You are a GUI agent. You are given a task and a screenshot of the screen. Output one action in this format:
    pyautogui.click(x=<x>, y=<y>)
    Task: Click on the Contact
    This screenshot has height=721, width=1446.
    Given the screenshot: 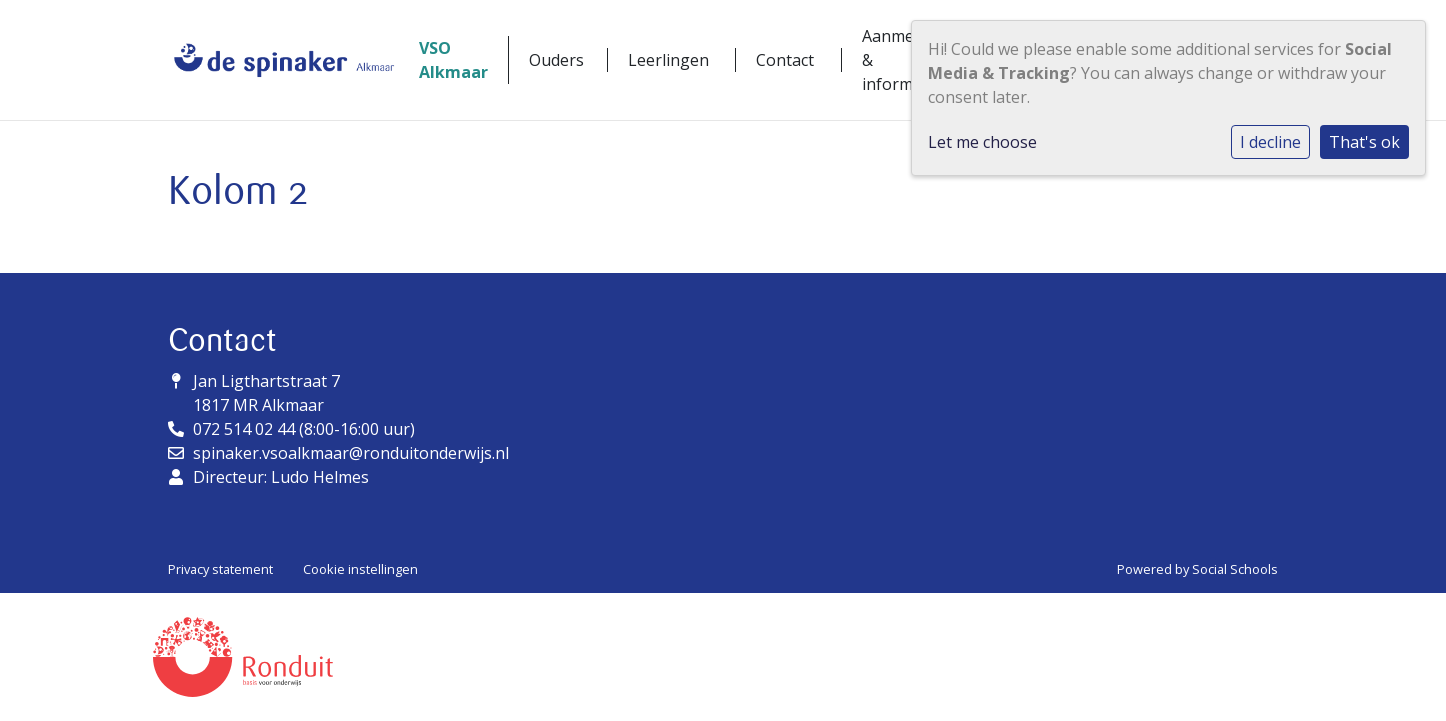 What is the action you would take?
    pyautogui.click(x=785, y=60)
    